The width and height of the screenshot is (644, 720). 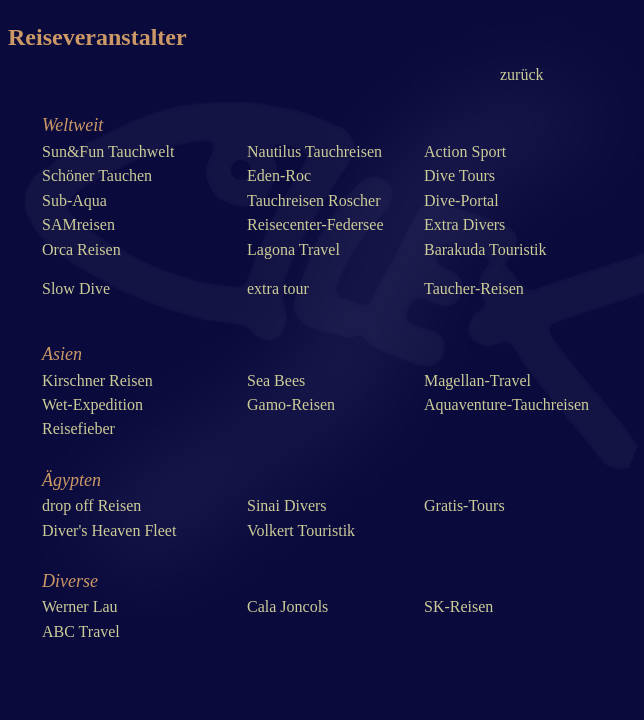 I want to click on Sinai Divers, so click(x=287, y=505).